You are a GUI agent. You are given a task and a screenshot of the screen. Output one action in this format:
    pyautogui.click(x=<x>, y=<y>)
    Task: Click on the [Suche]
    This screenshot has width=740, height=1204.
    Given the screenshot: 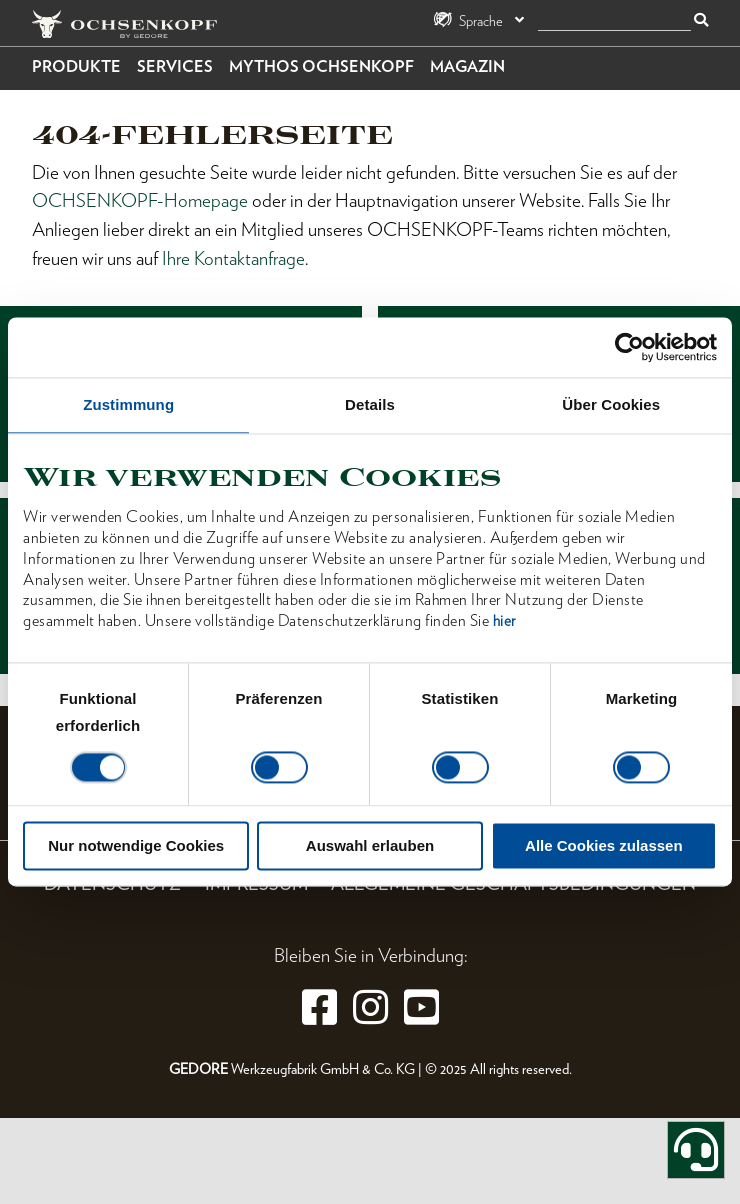 What is the action you would take?
    pyautogui.click(x=614, y=21)
    